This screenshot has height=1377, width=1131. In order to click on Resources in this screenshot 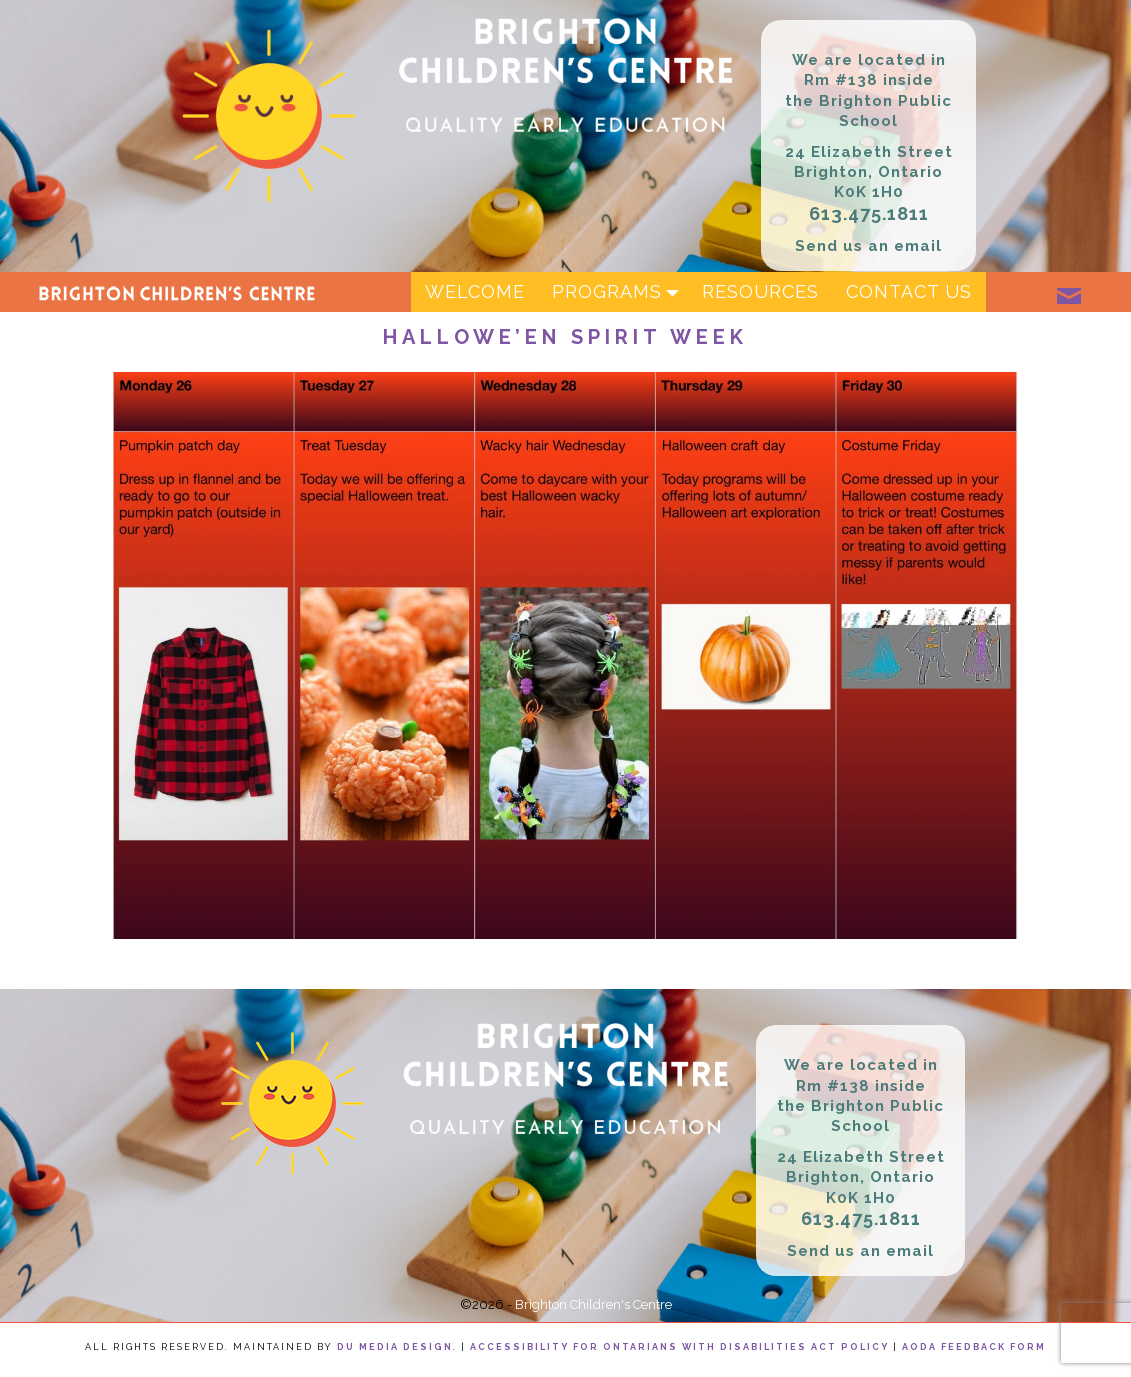, I will do `click(760, 291)`.